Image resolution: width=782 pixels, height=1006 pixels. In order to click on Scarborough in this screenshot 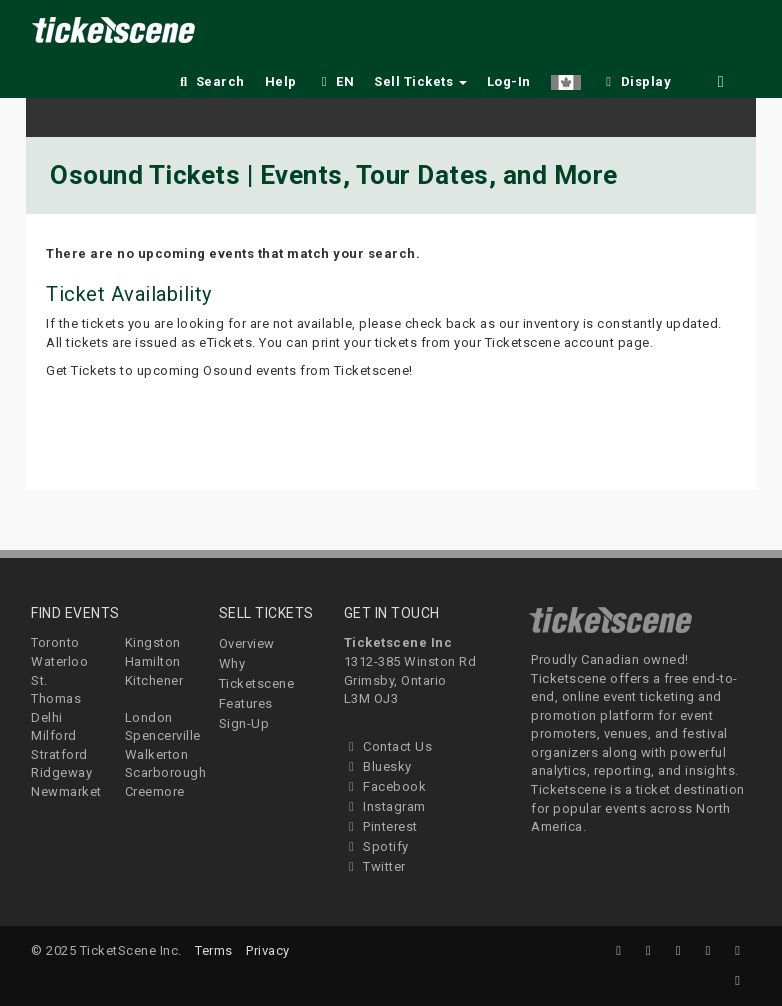, I will do `click(166, 772)`.